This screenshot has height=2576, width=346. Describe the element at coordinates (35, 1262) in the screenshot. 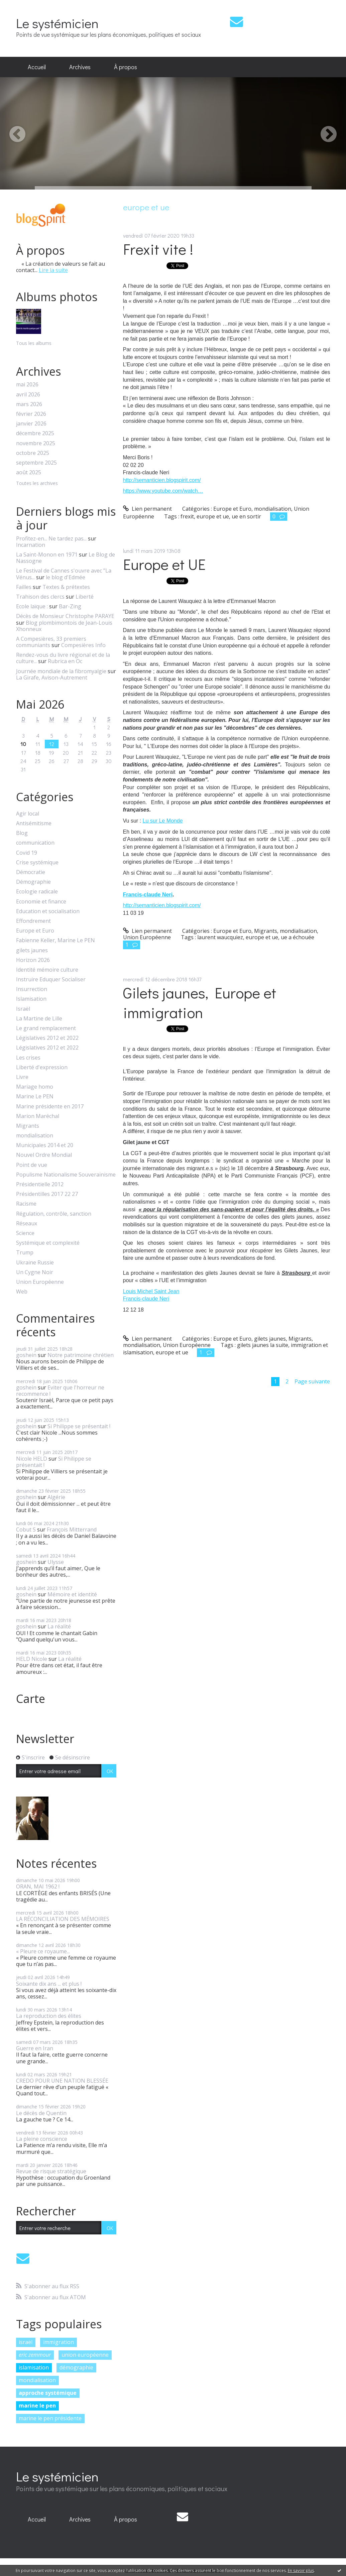

I see `Ukraine Russie` at that location.